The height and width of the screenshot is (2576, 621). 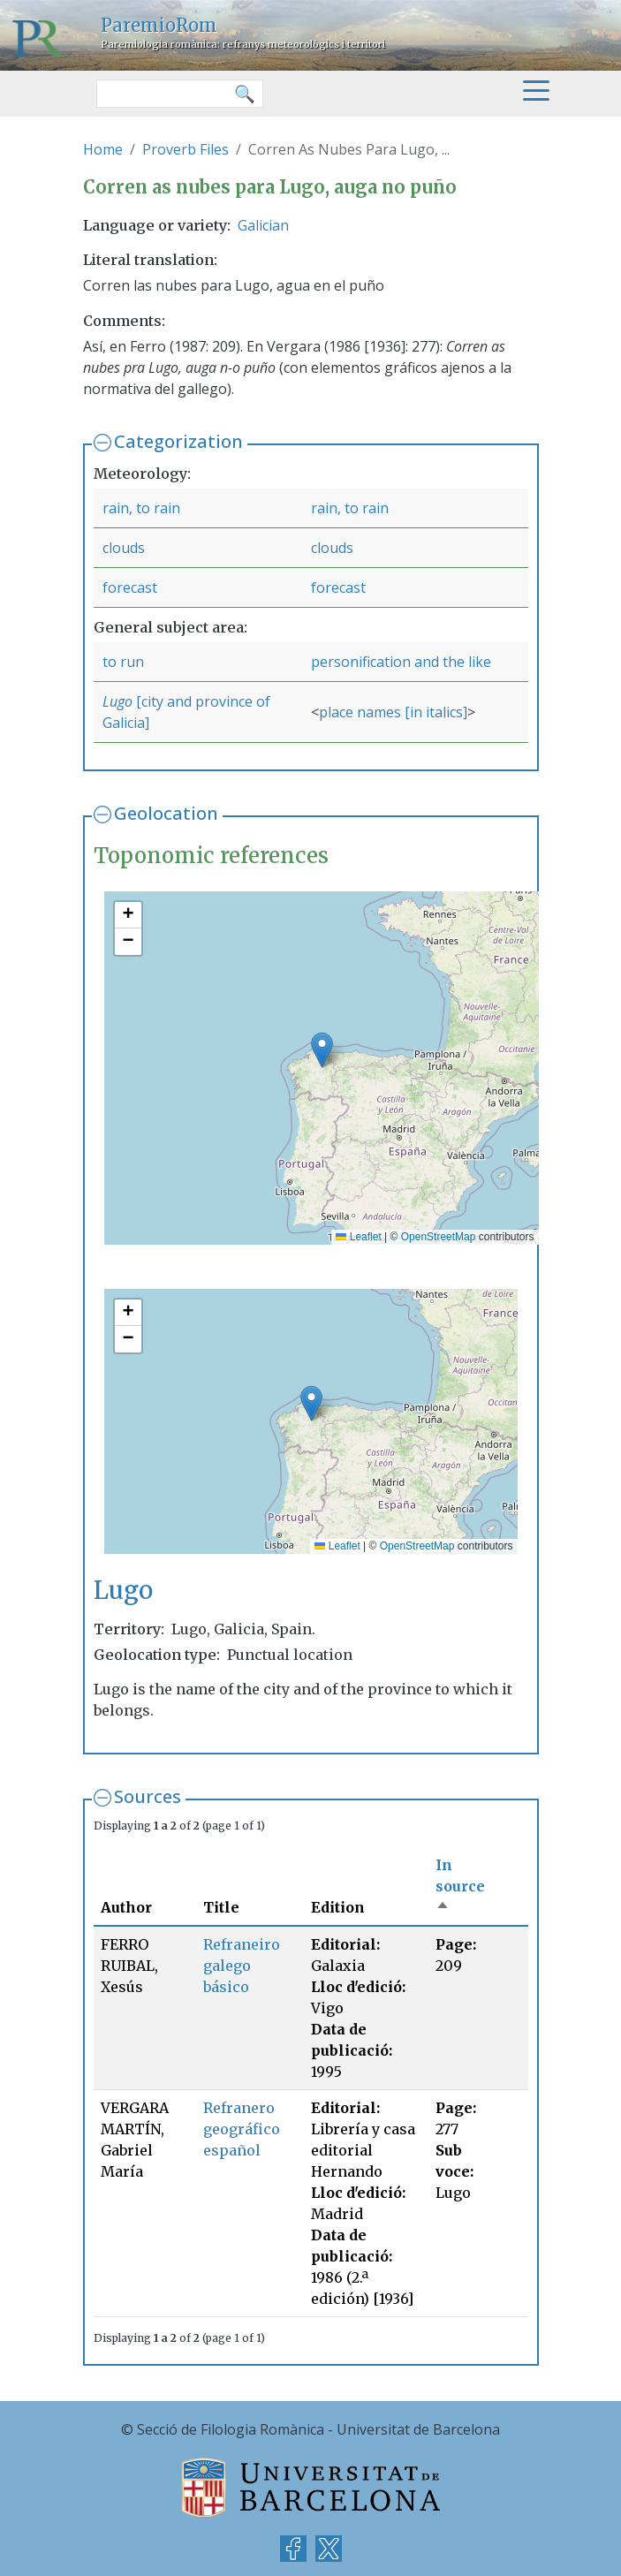 I want to click on Categorization, so click(x=178, y=441).